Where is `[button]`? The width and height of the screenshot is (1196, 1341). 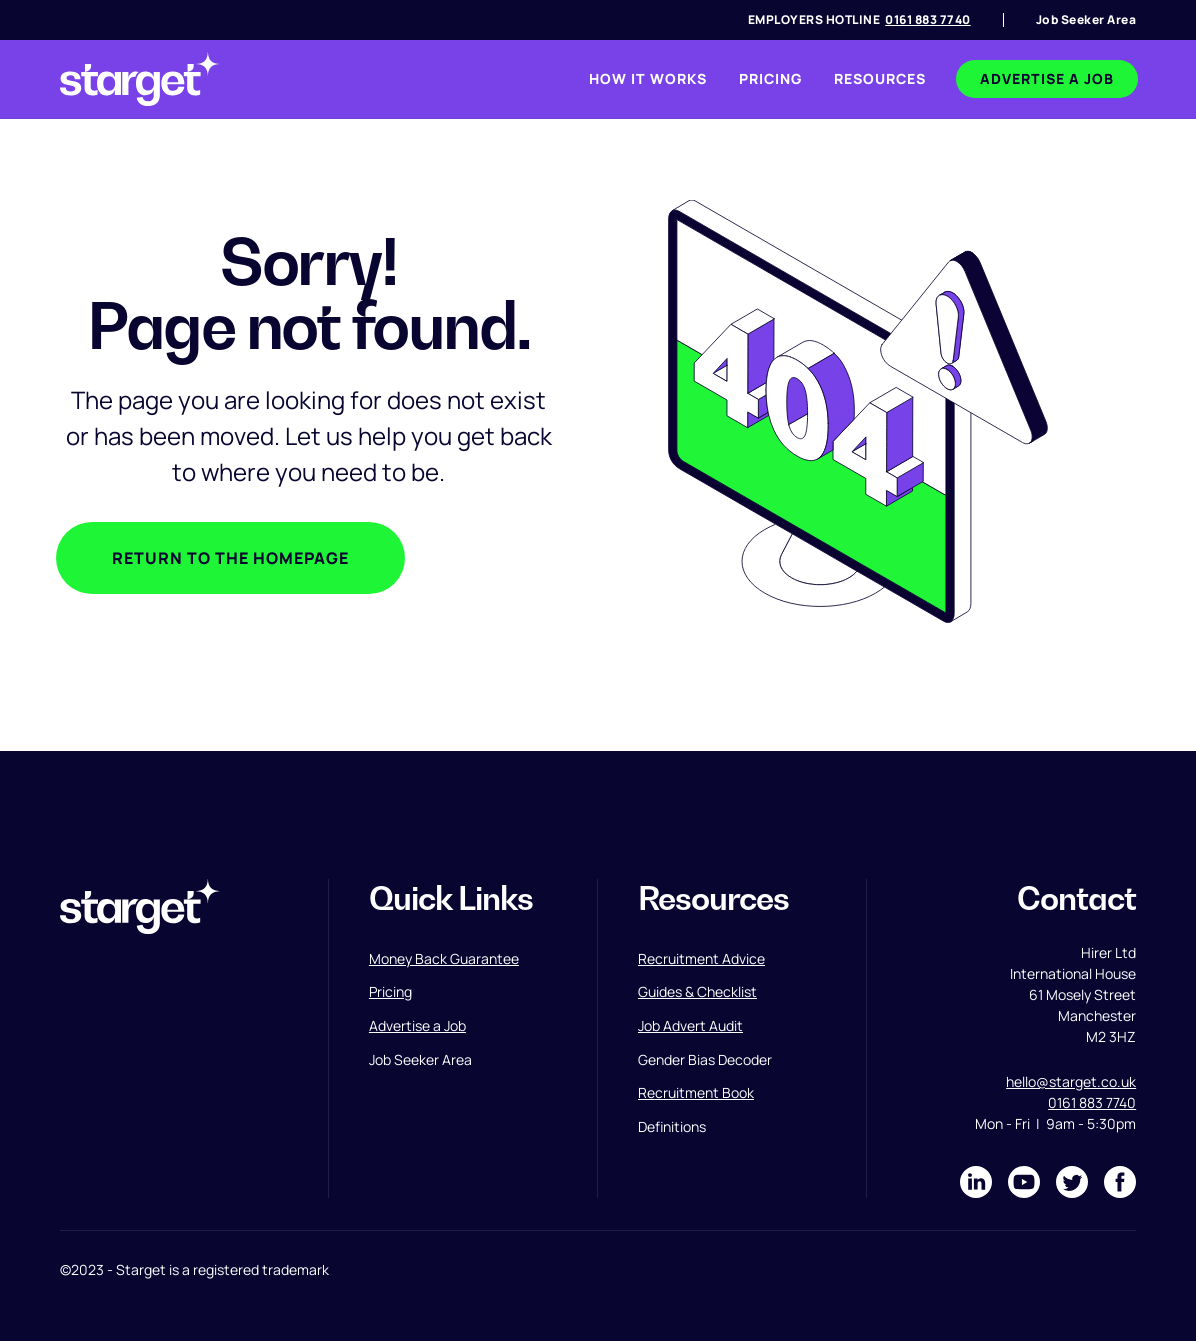 [button] is located at coordinates (880, 79).